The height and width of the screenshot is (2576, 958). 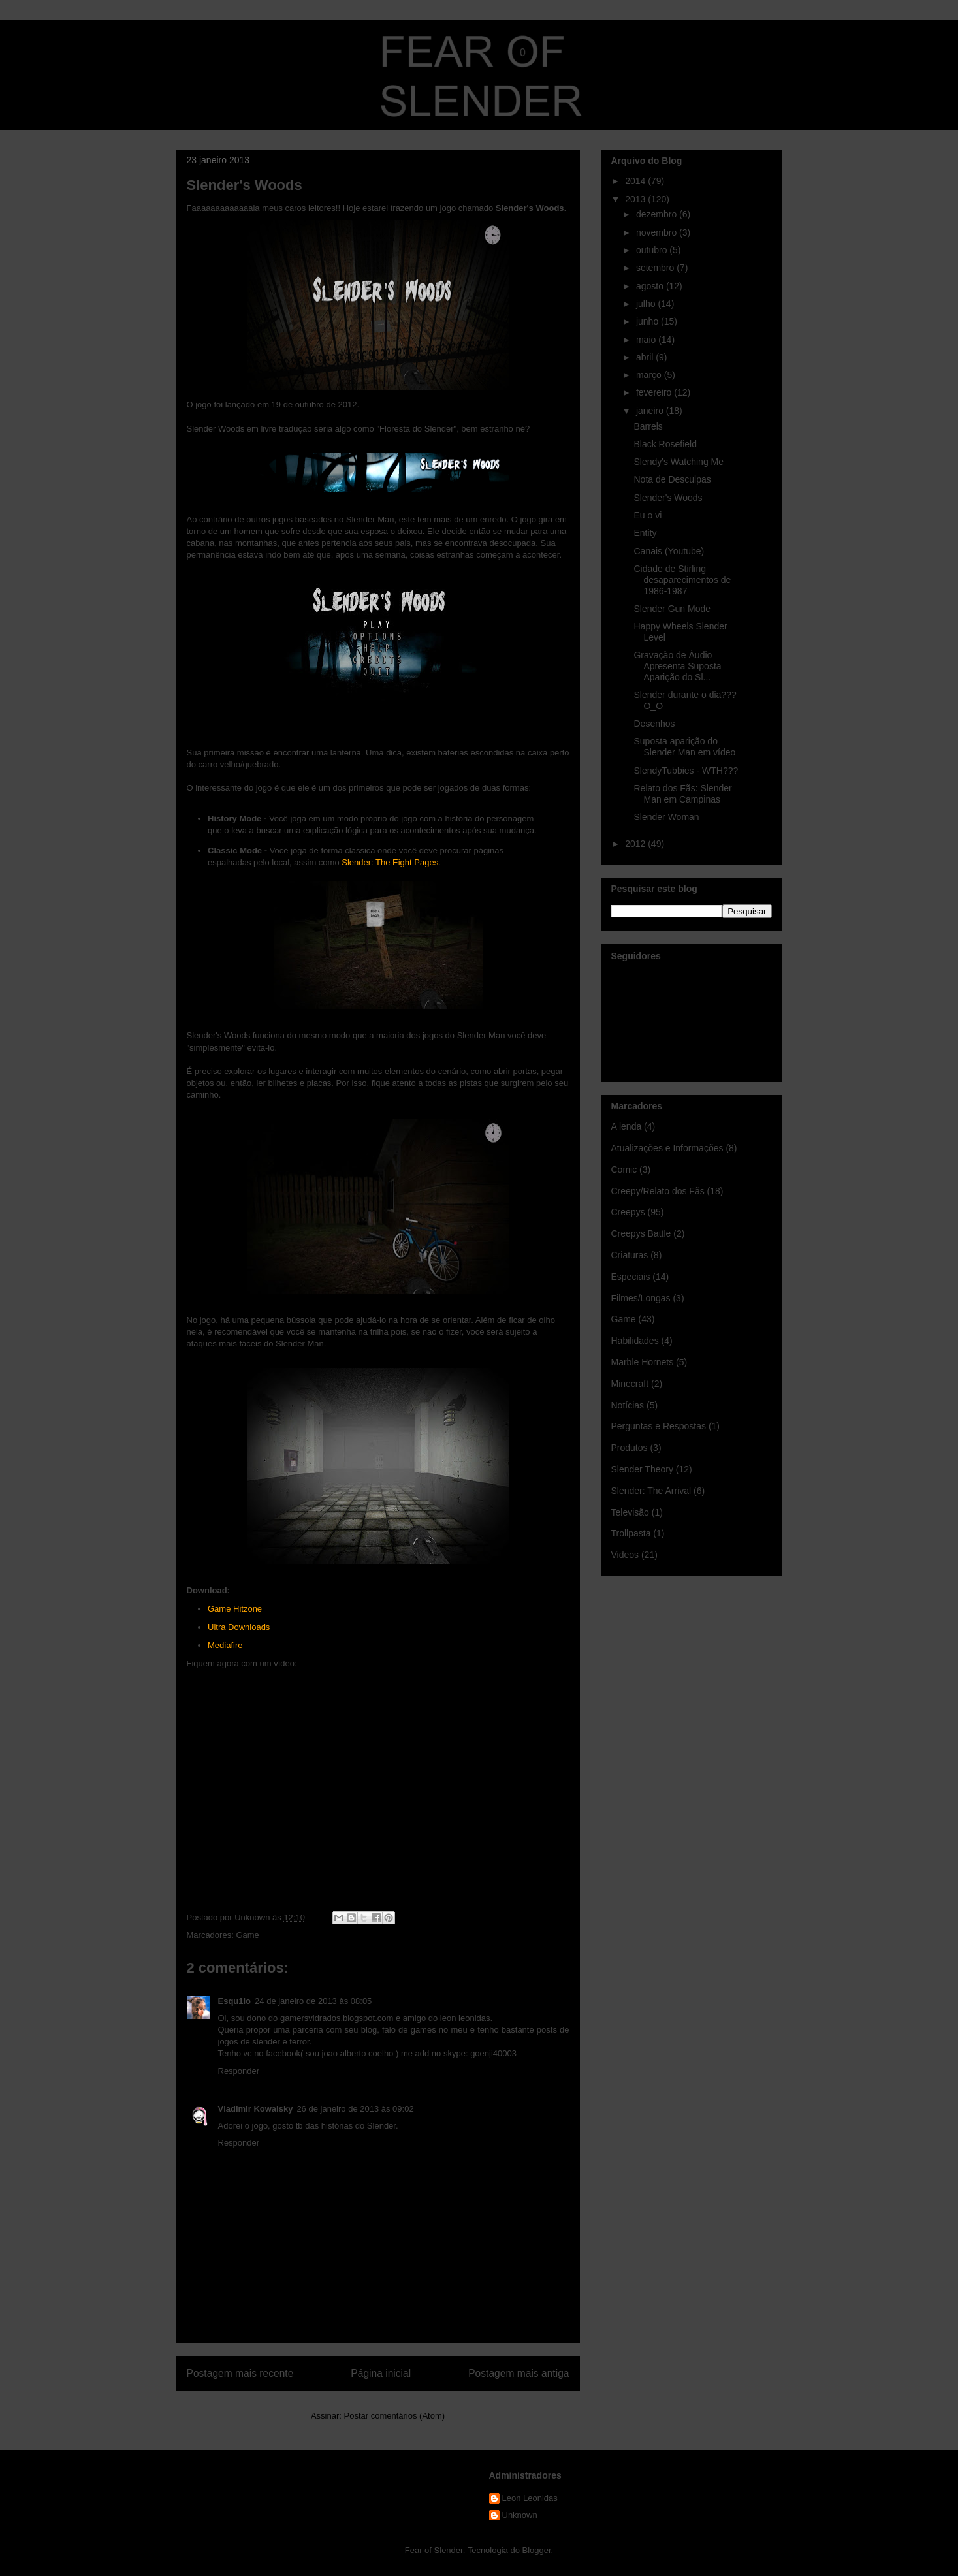 I want to click on Black Rosefield, so click(x=665, y=444).